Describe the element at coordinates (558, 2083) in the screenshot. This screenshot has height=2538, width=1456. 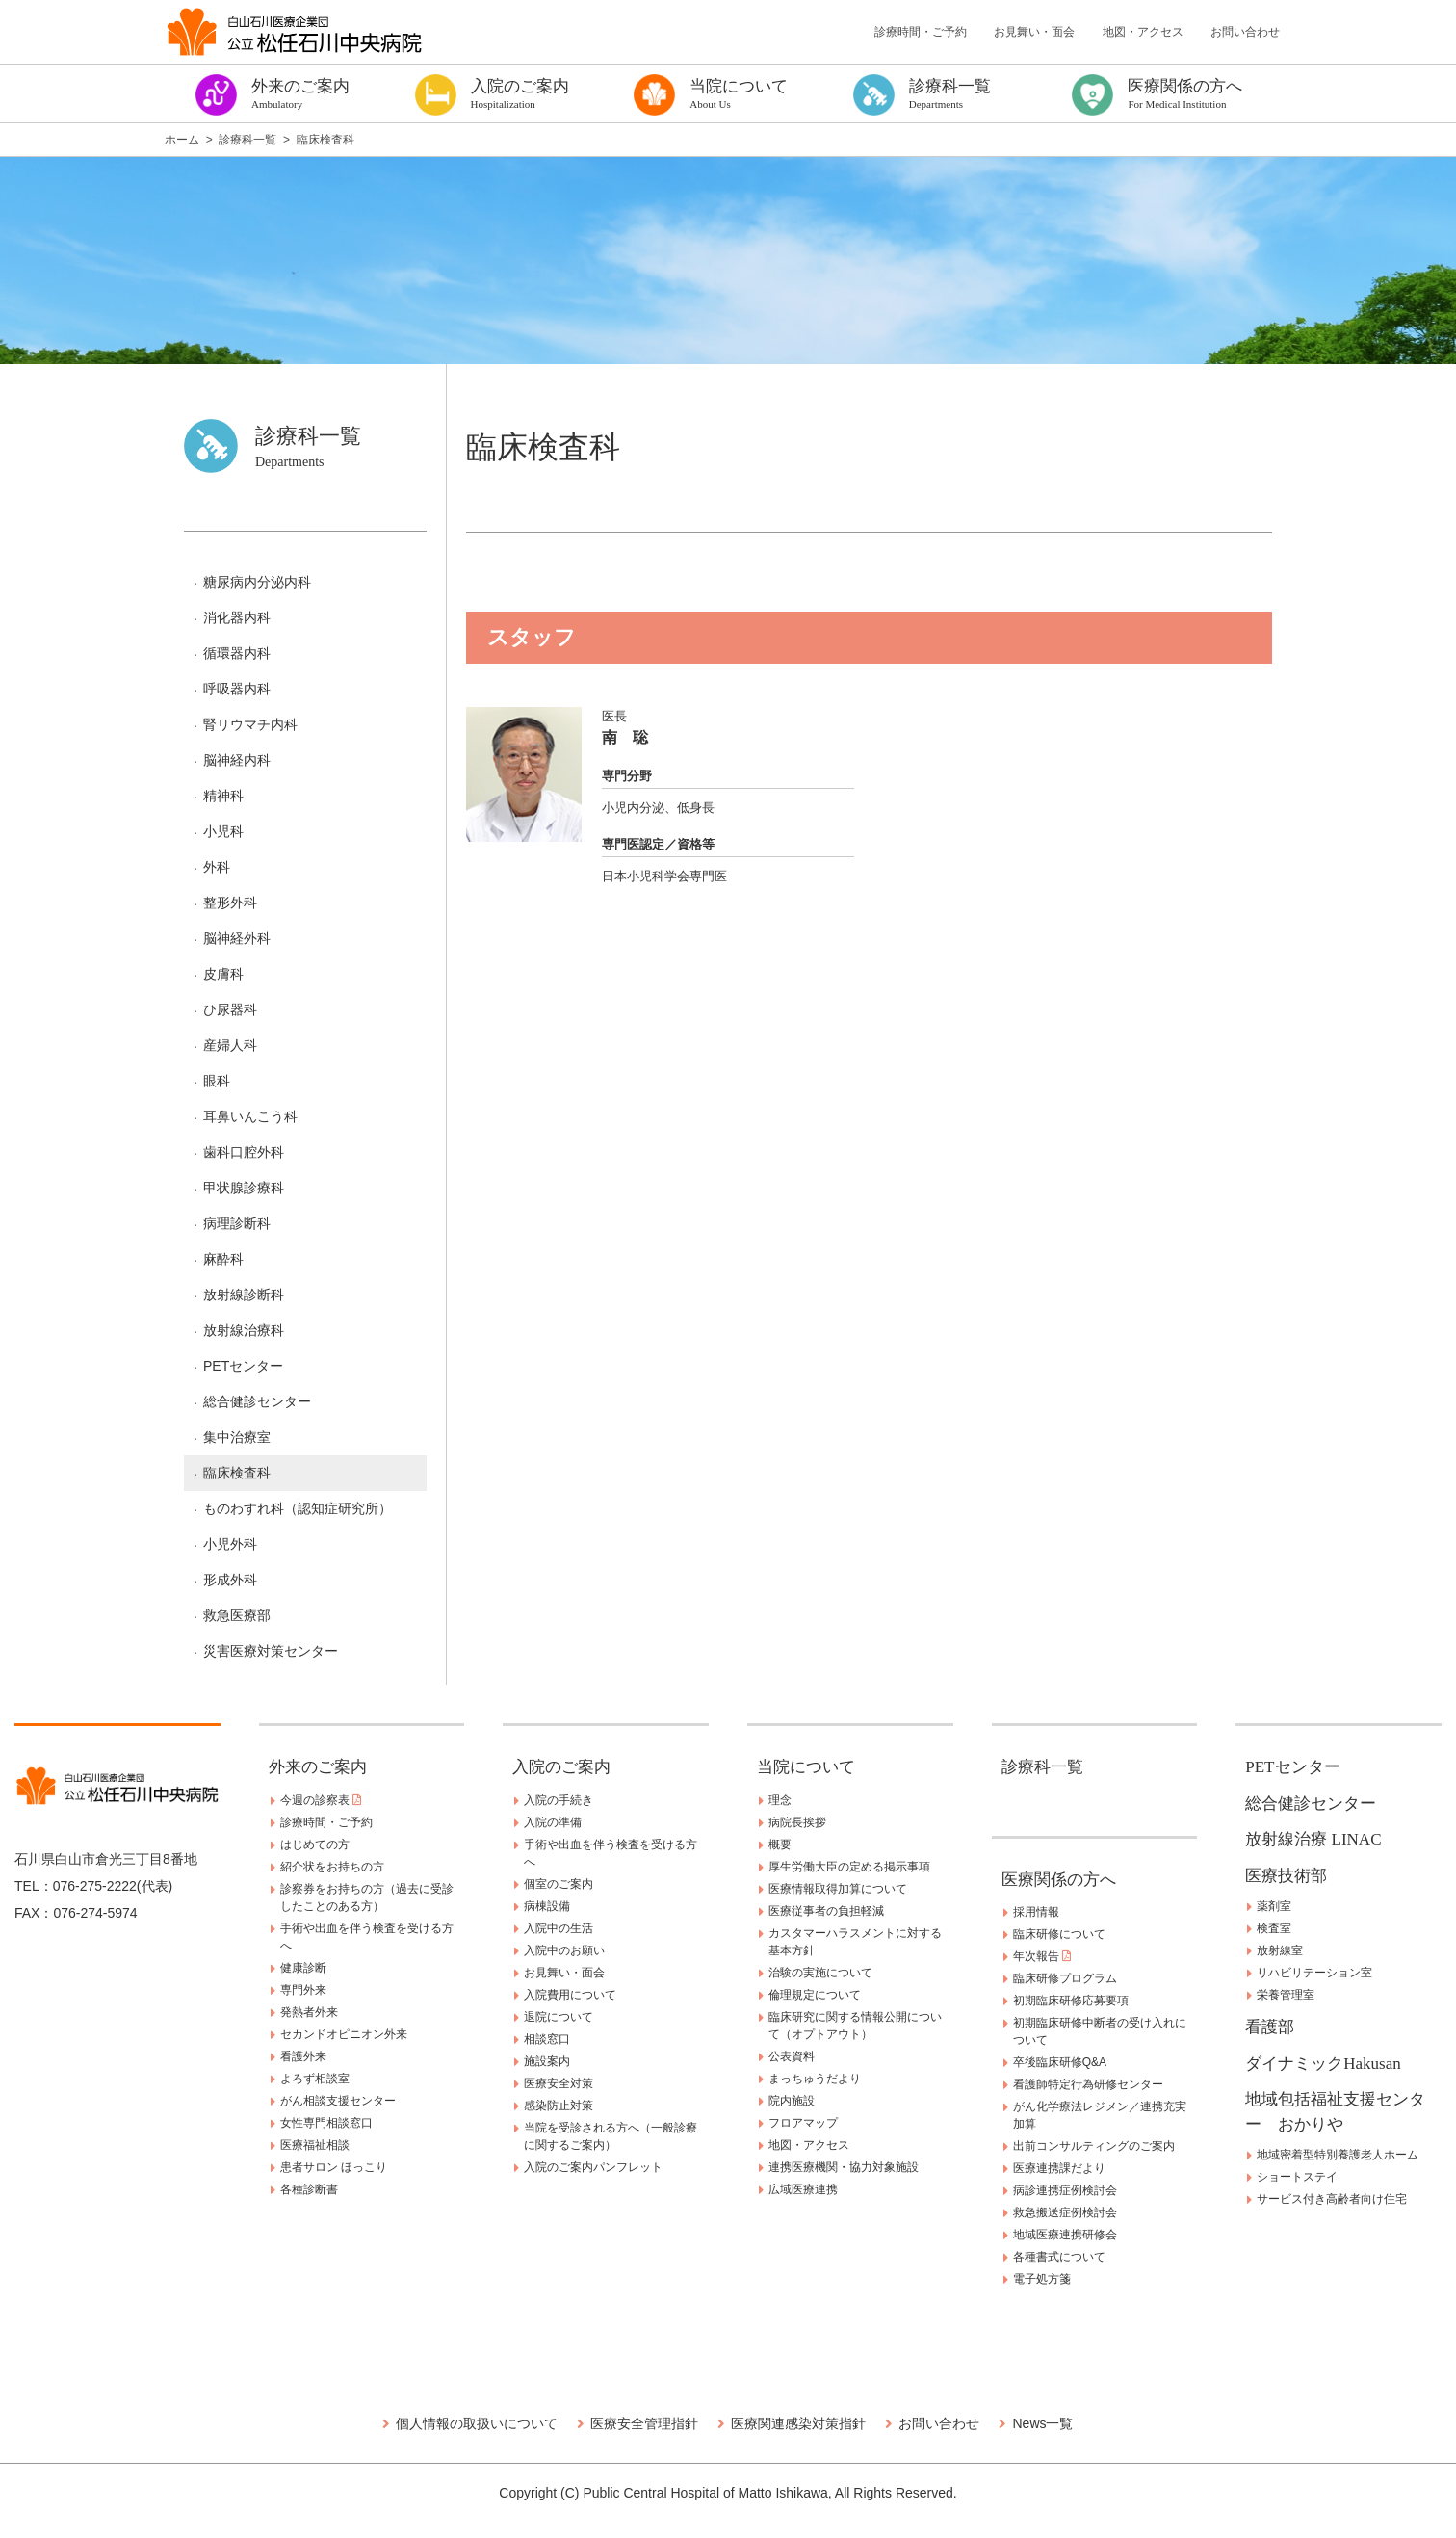
I see `医療安全対策` at that location.